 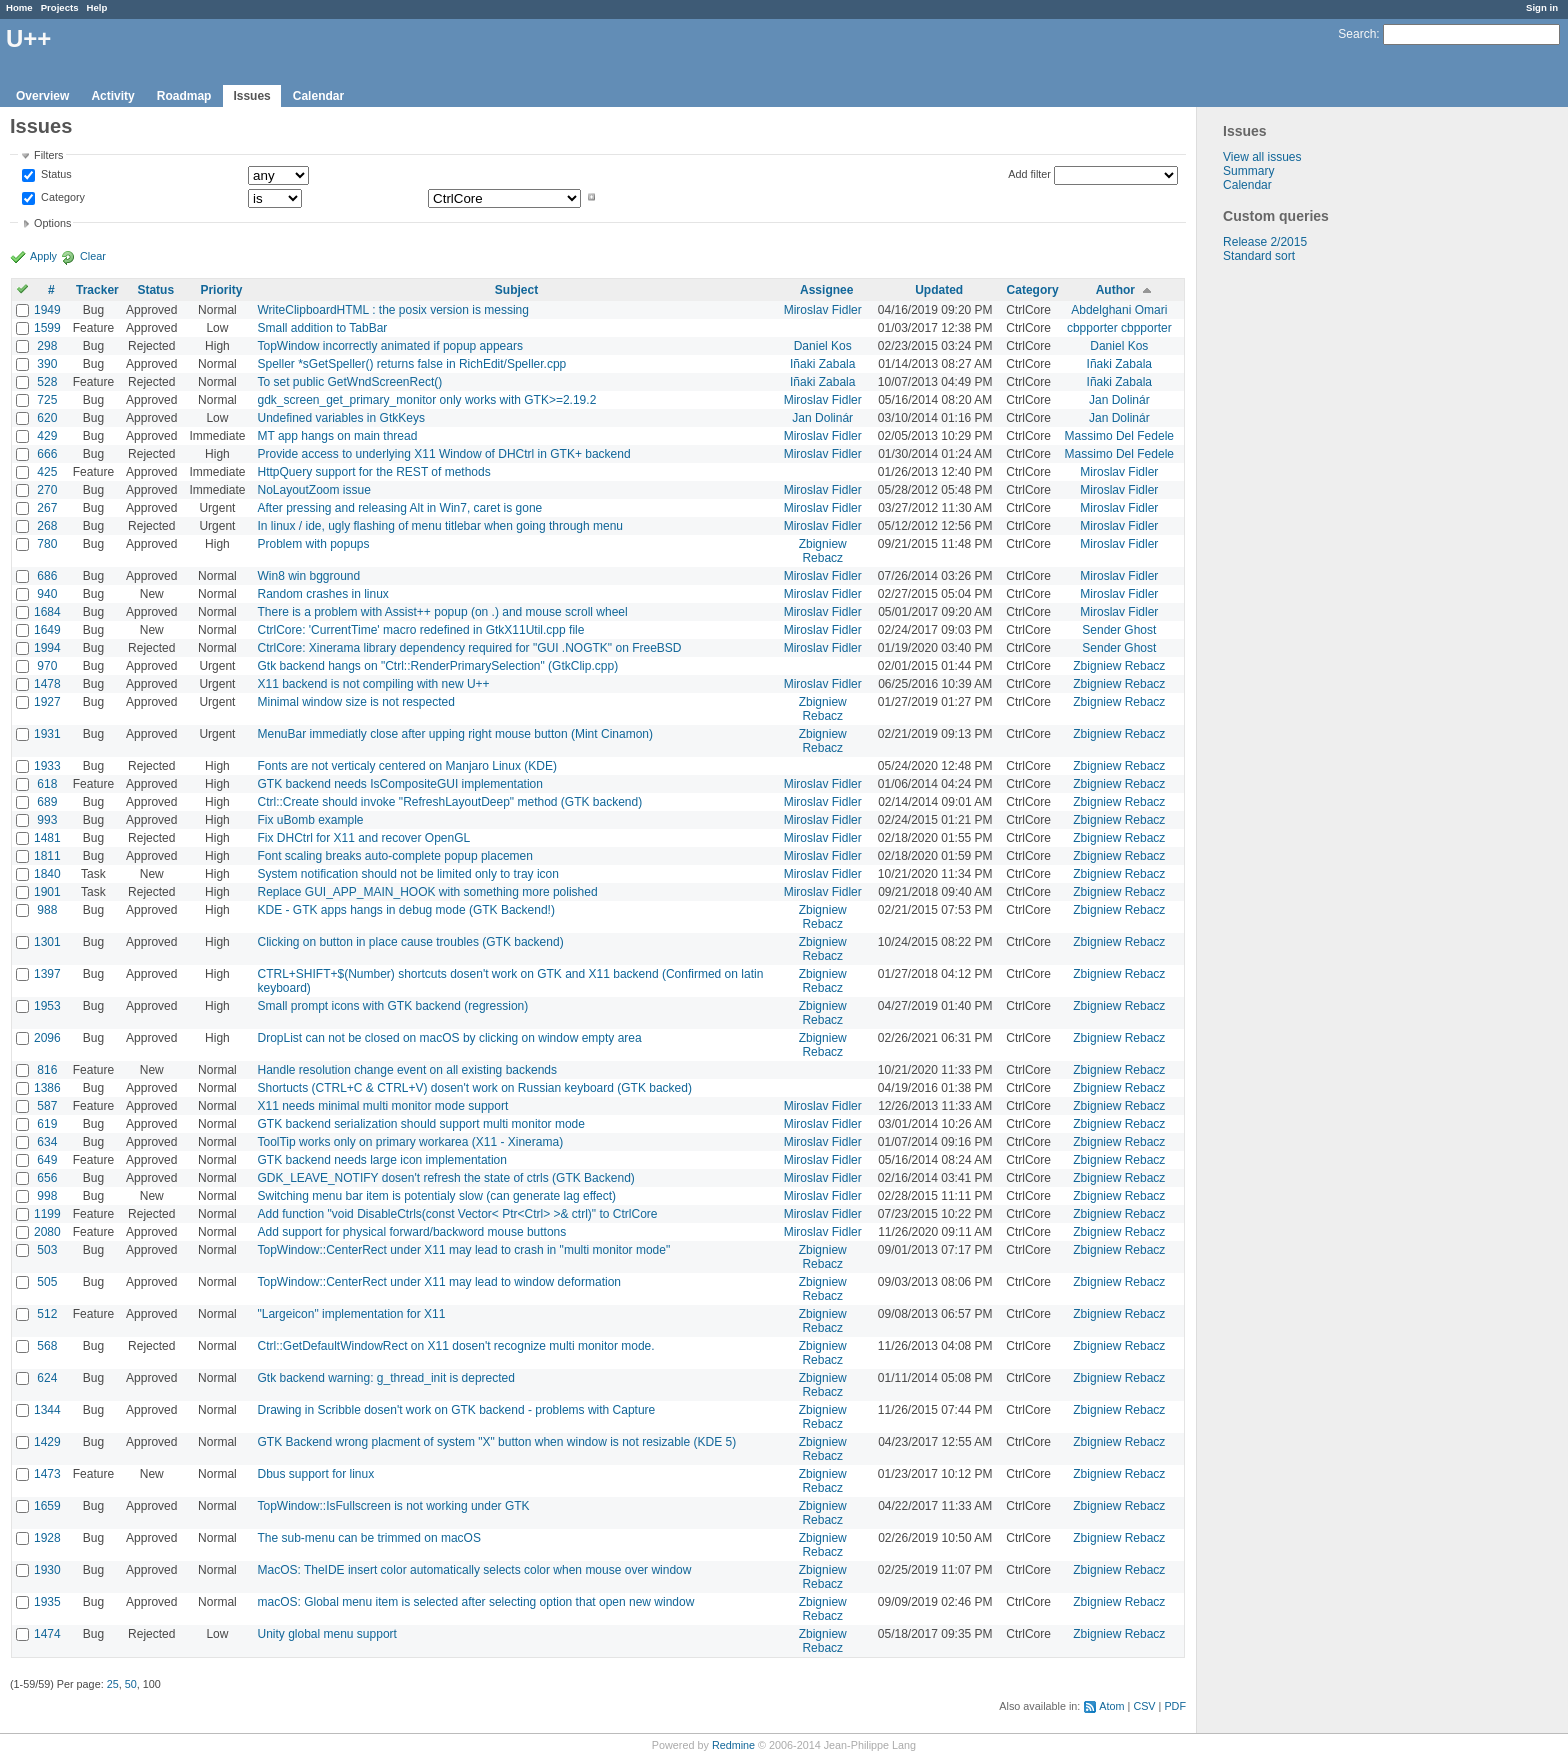 I want to click on 656, so click(x=47, y=1178).